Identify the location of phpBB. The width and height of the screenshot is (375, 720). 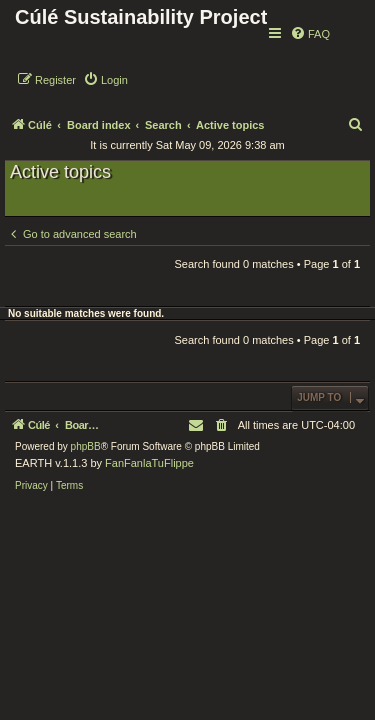
(86, 446).